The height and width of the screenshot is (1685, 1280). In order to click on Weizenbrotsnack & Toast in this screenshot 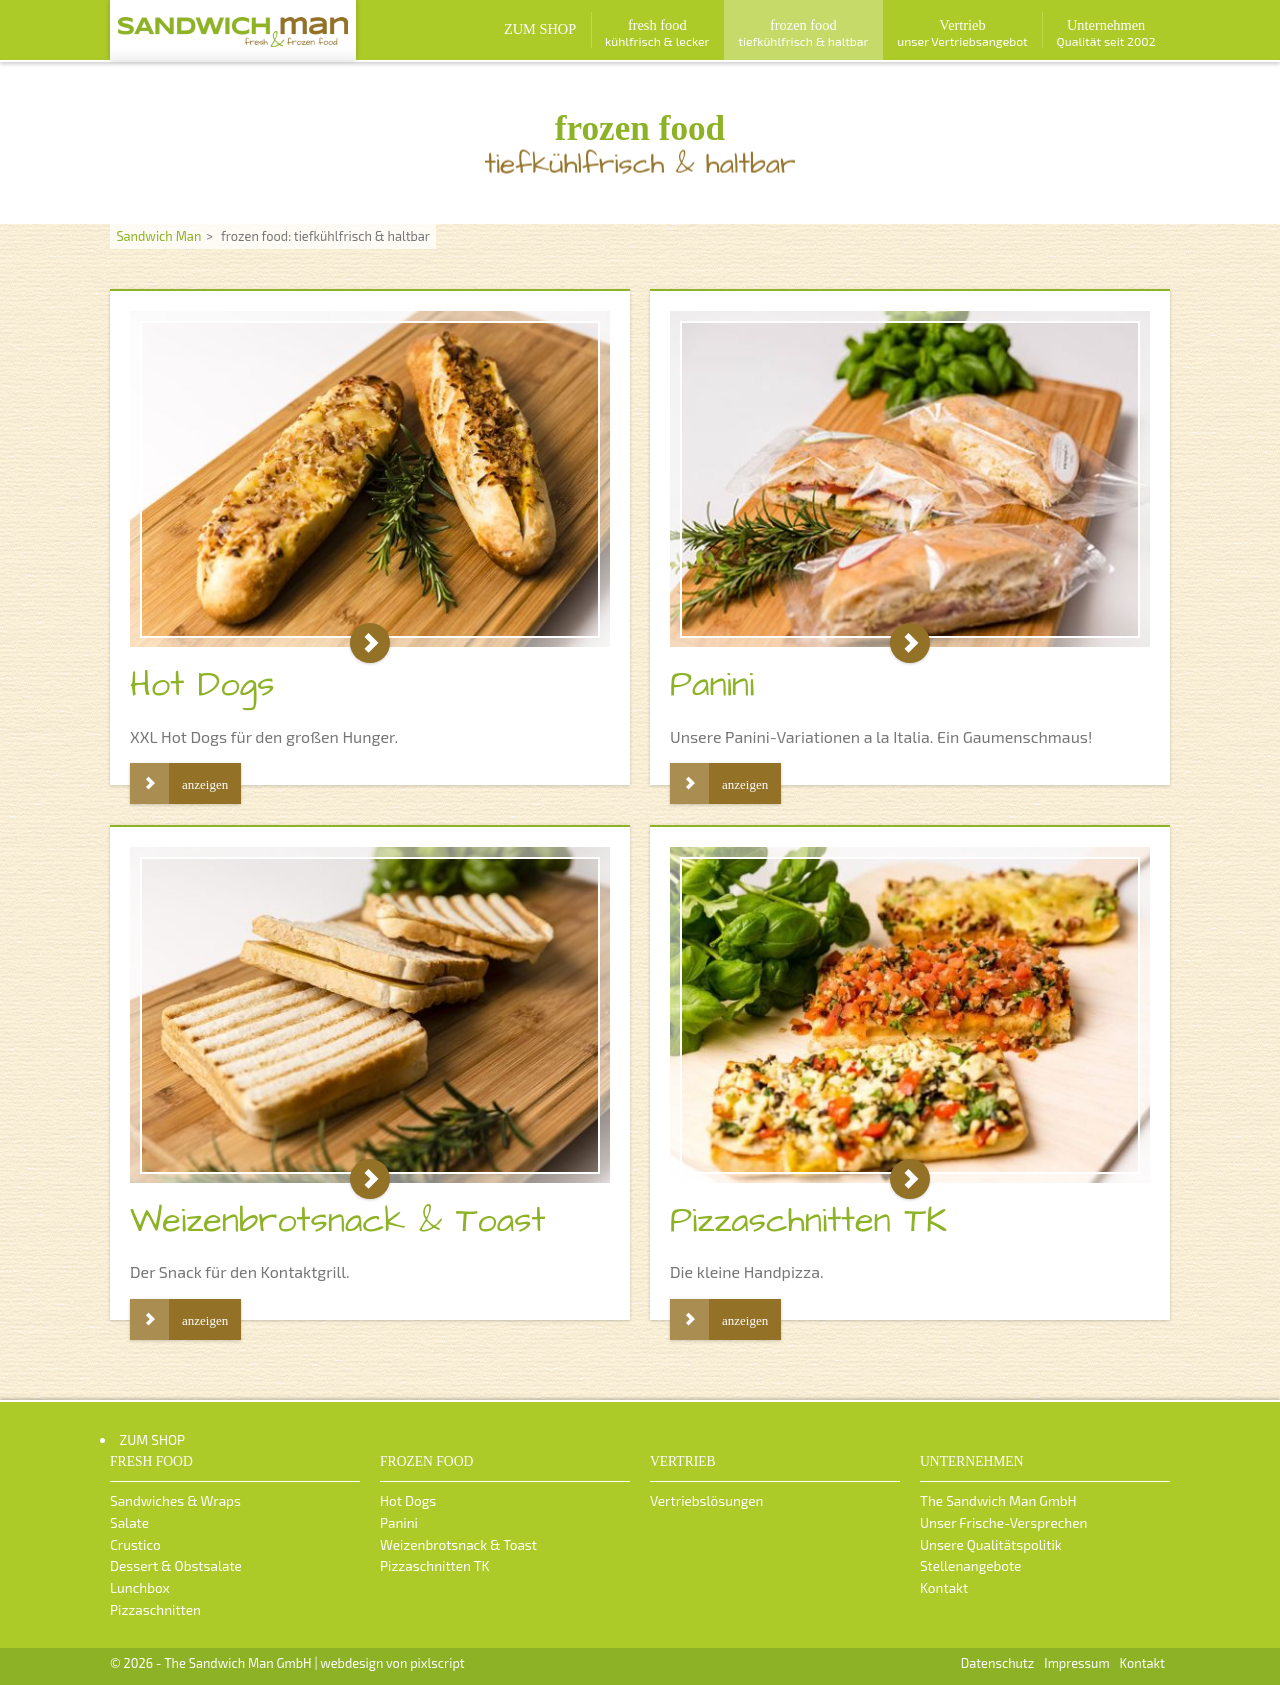, I will do `click(337, 1221)`.